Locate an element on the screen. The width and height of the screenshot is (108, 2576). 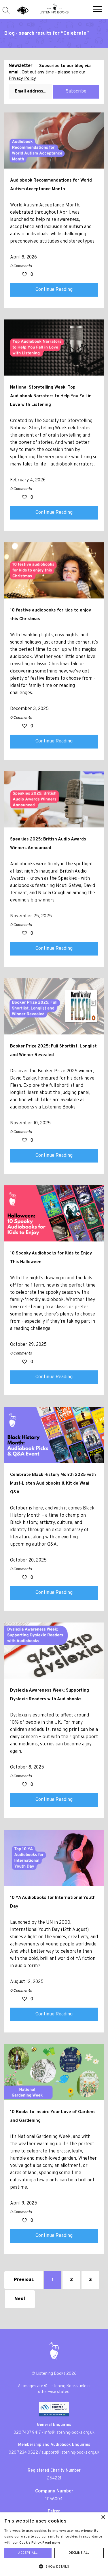
[button] is located at coordinates (97, 9).